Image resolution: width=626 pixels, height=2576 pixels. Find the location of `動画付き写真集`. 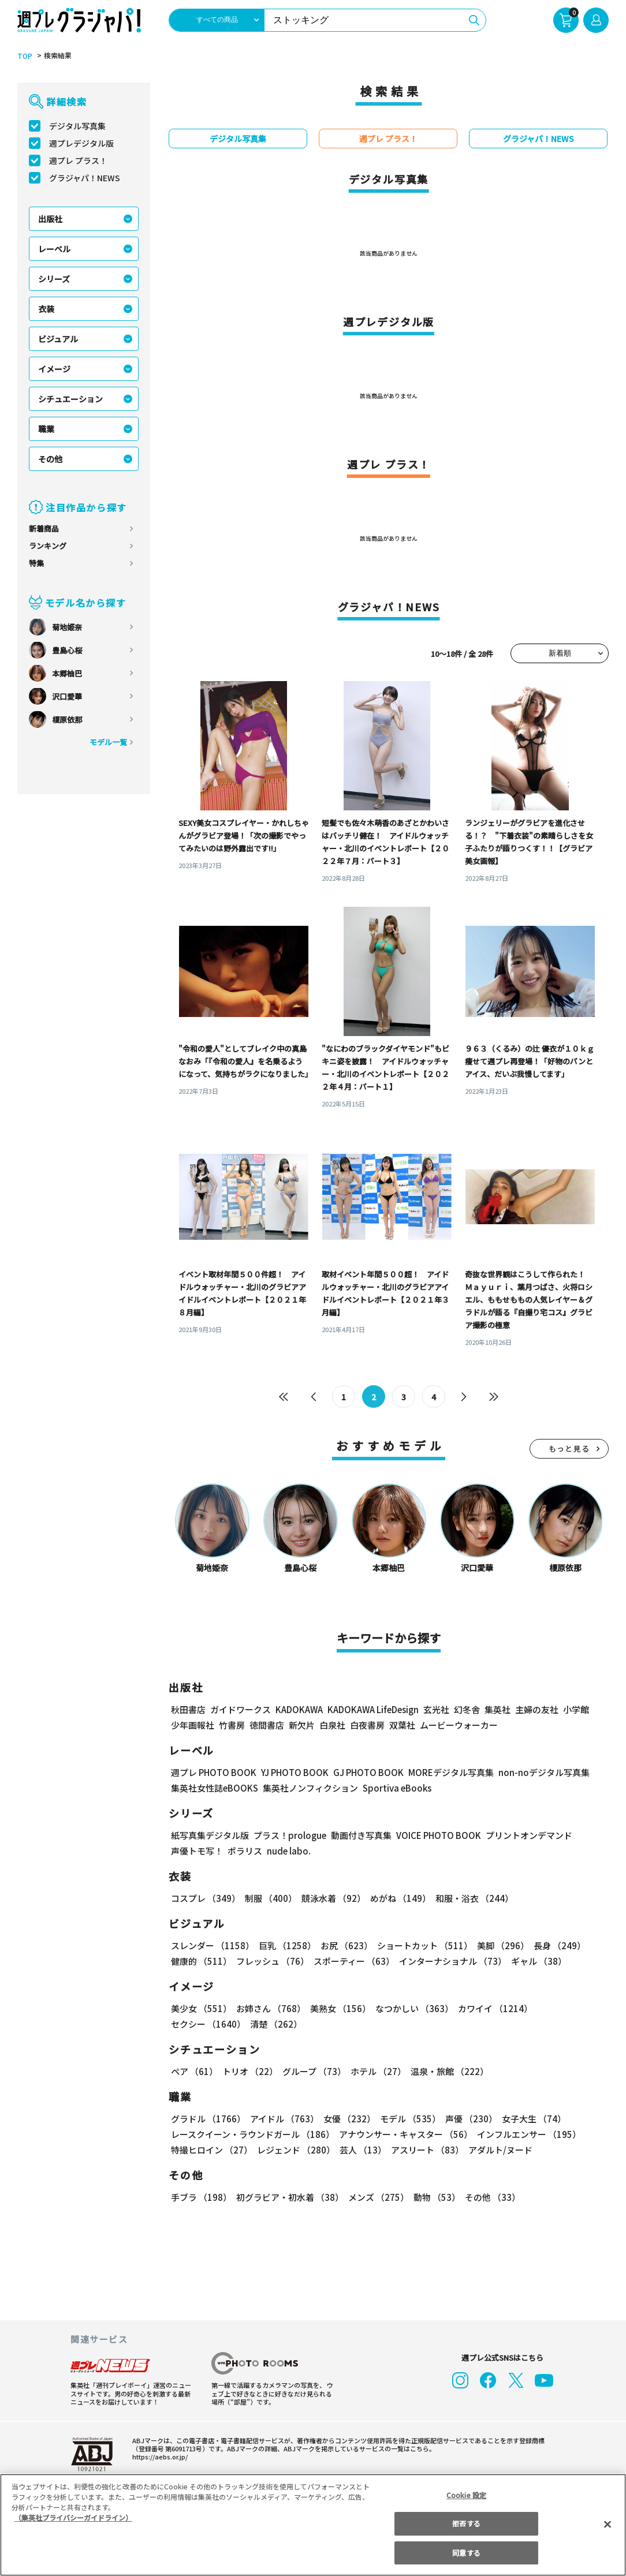

動画付き写真集 is located at coordinates (359, 1836).